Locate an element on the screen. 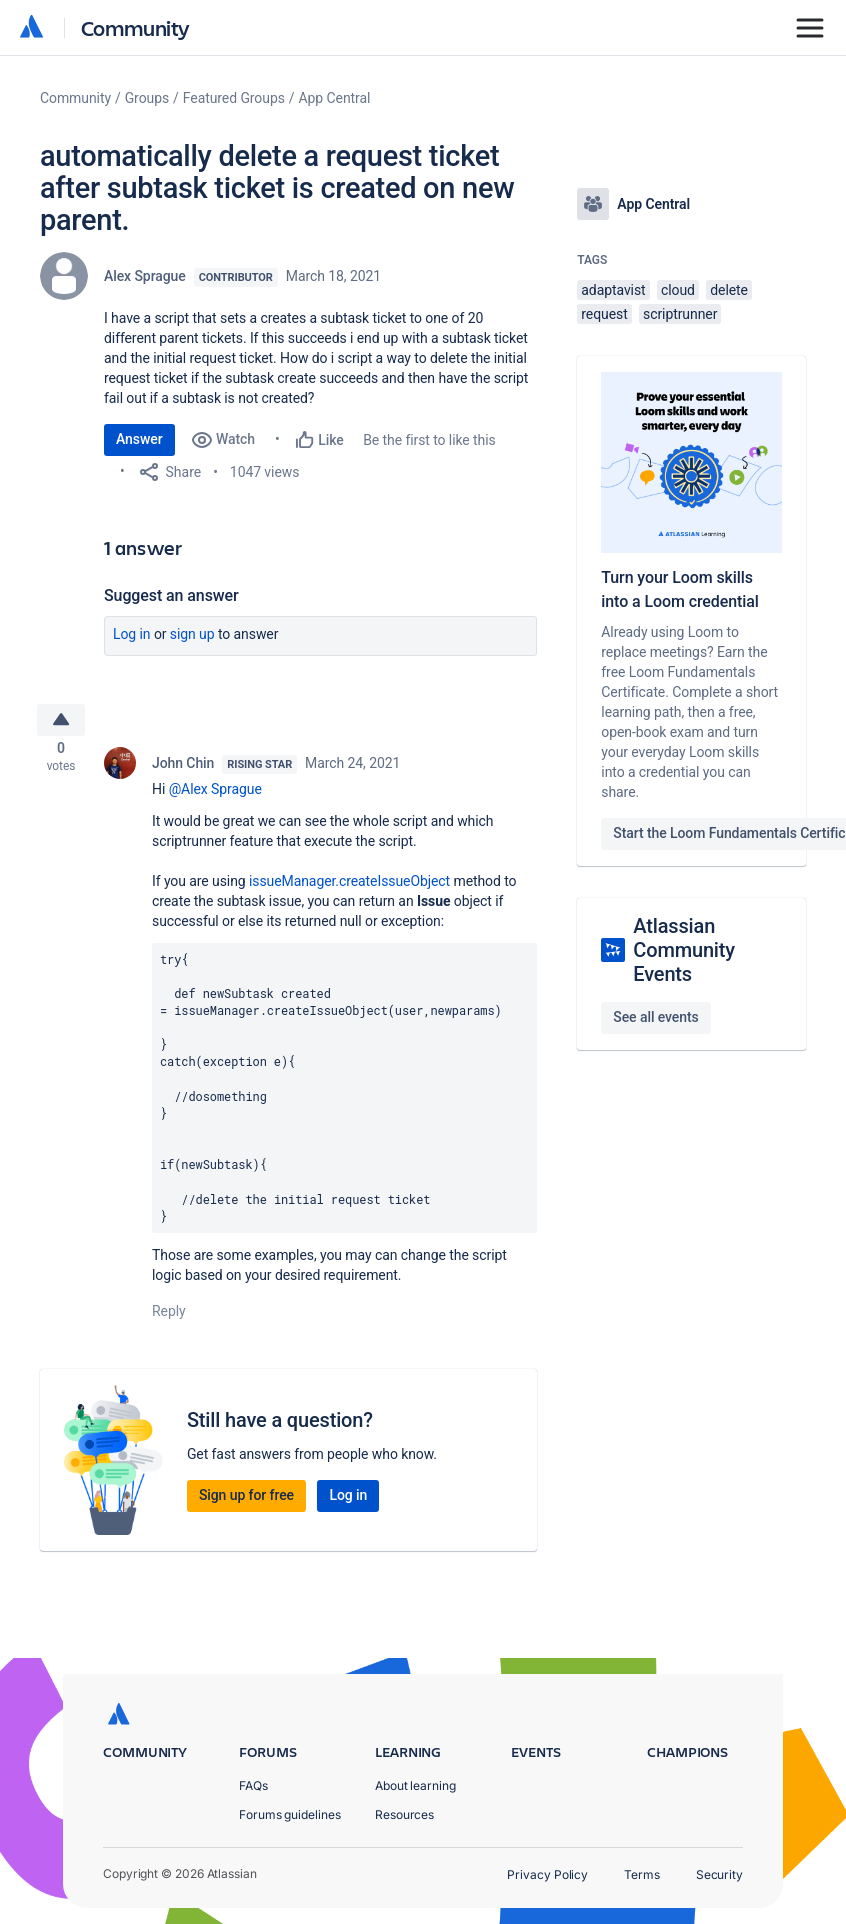  Community is located at coordinates (135, 27).